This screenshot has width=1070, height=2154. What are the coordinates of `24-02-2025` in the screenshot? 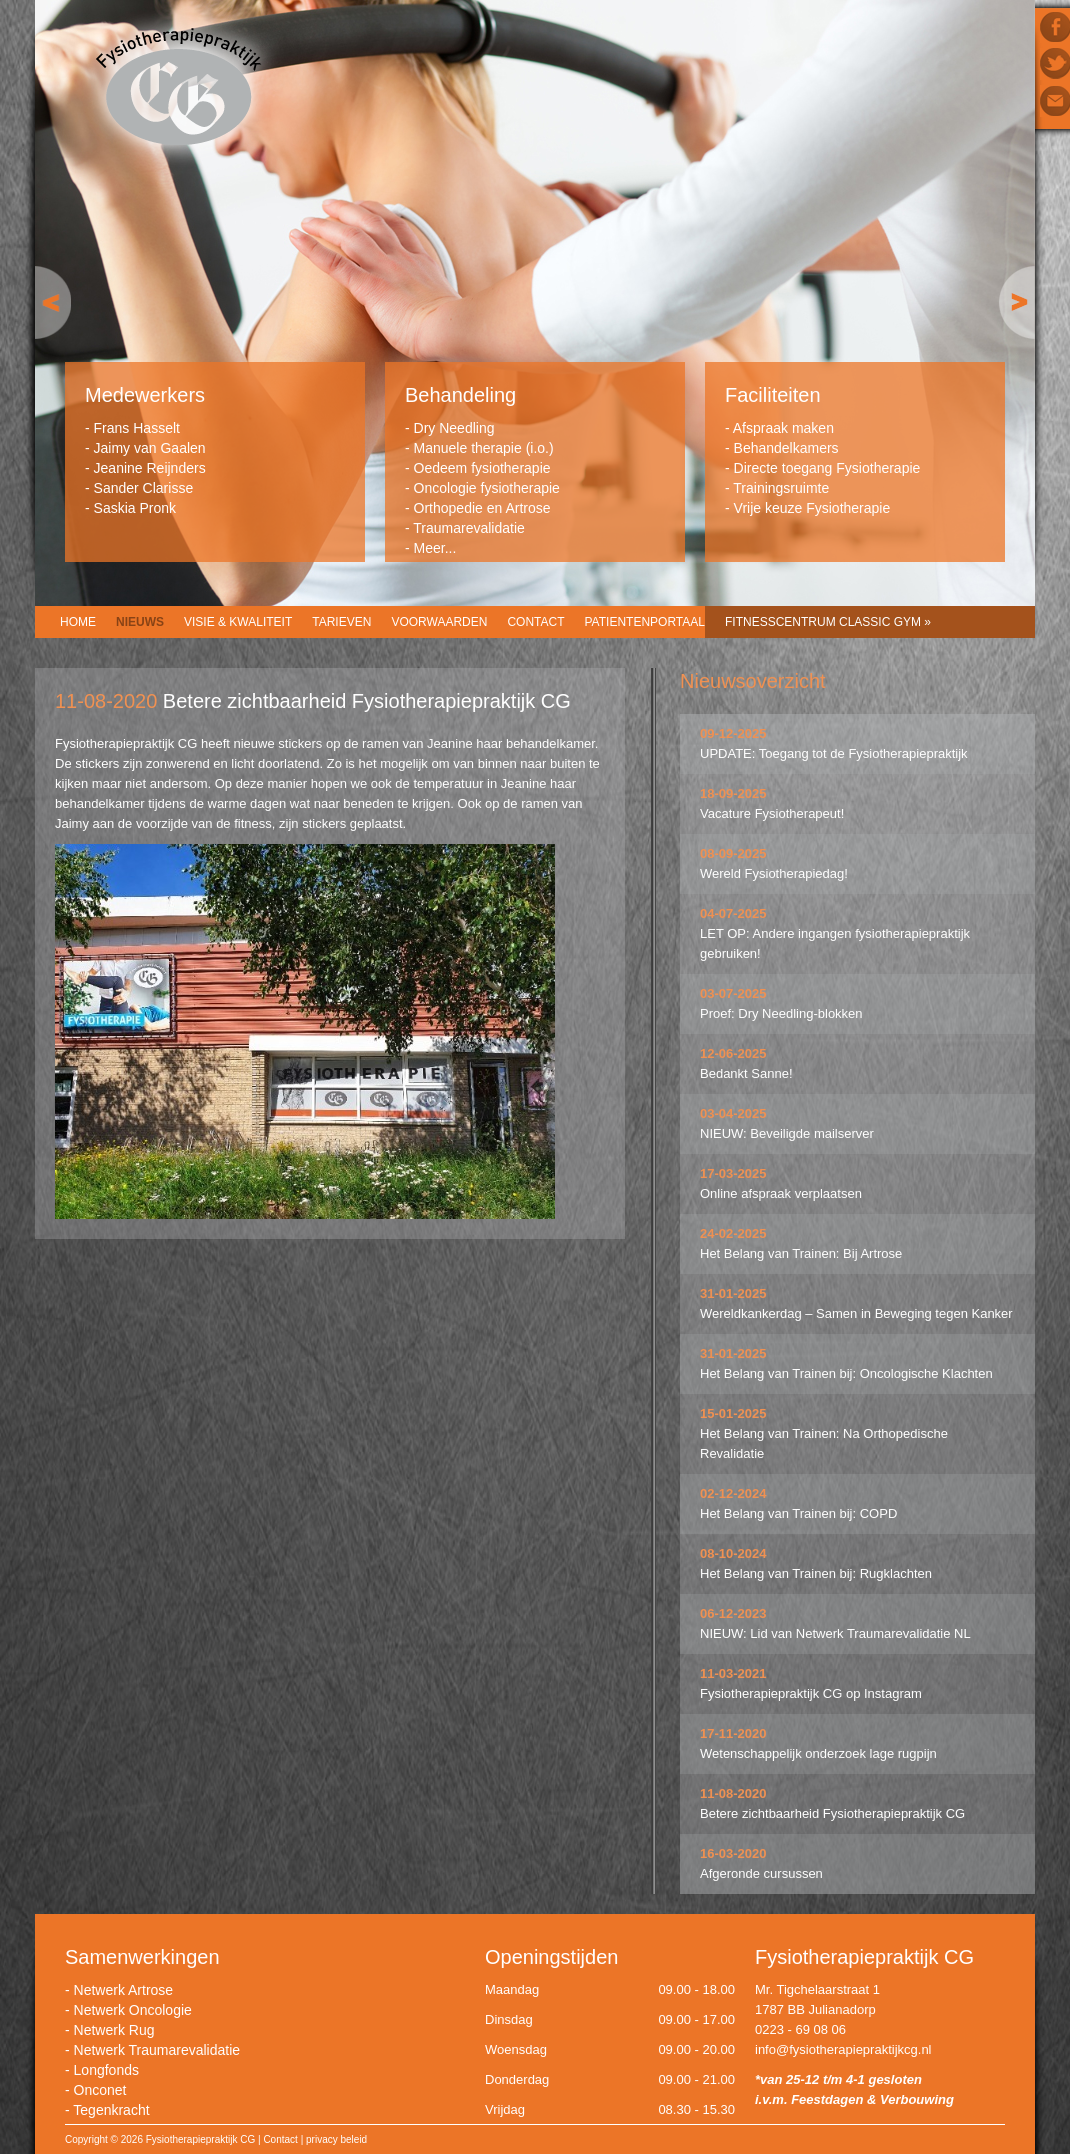 It's located at (733, 1233).